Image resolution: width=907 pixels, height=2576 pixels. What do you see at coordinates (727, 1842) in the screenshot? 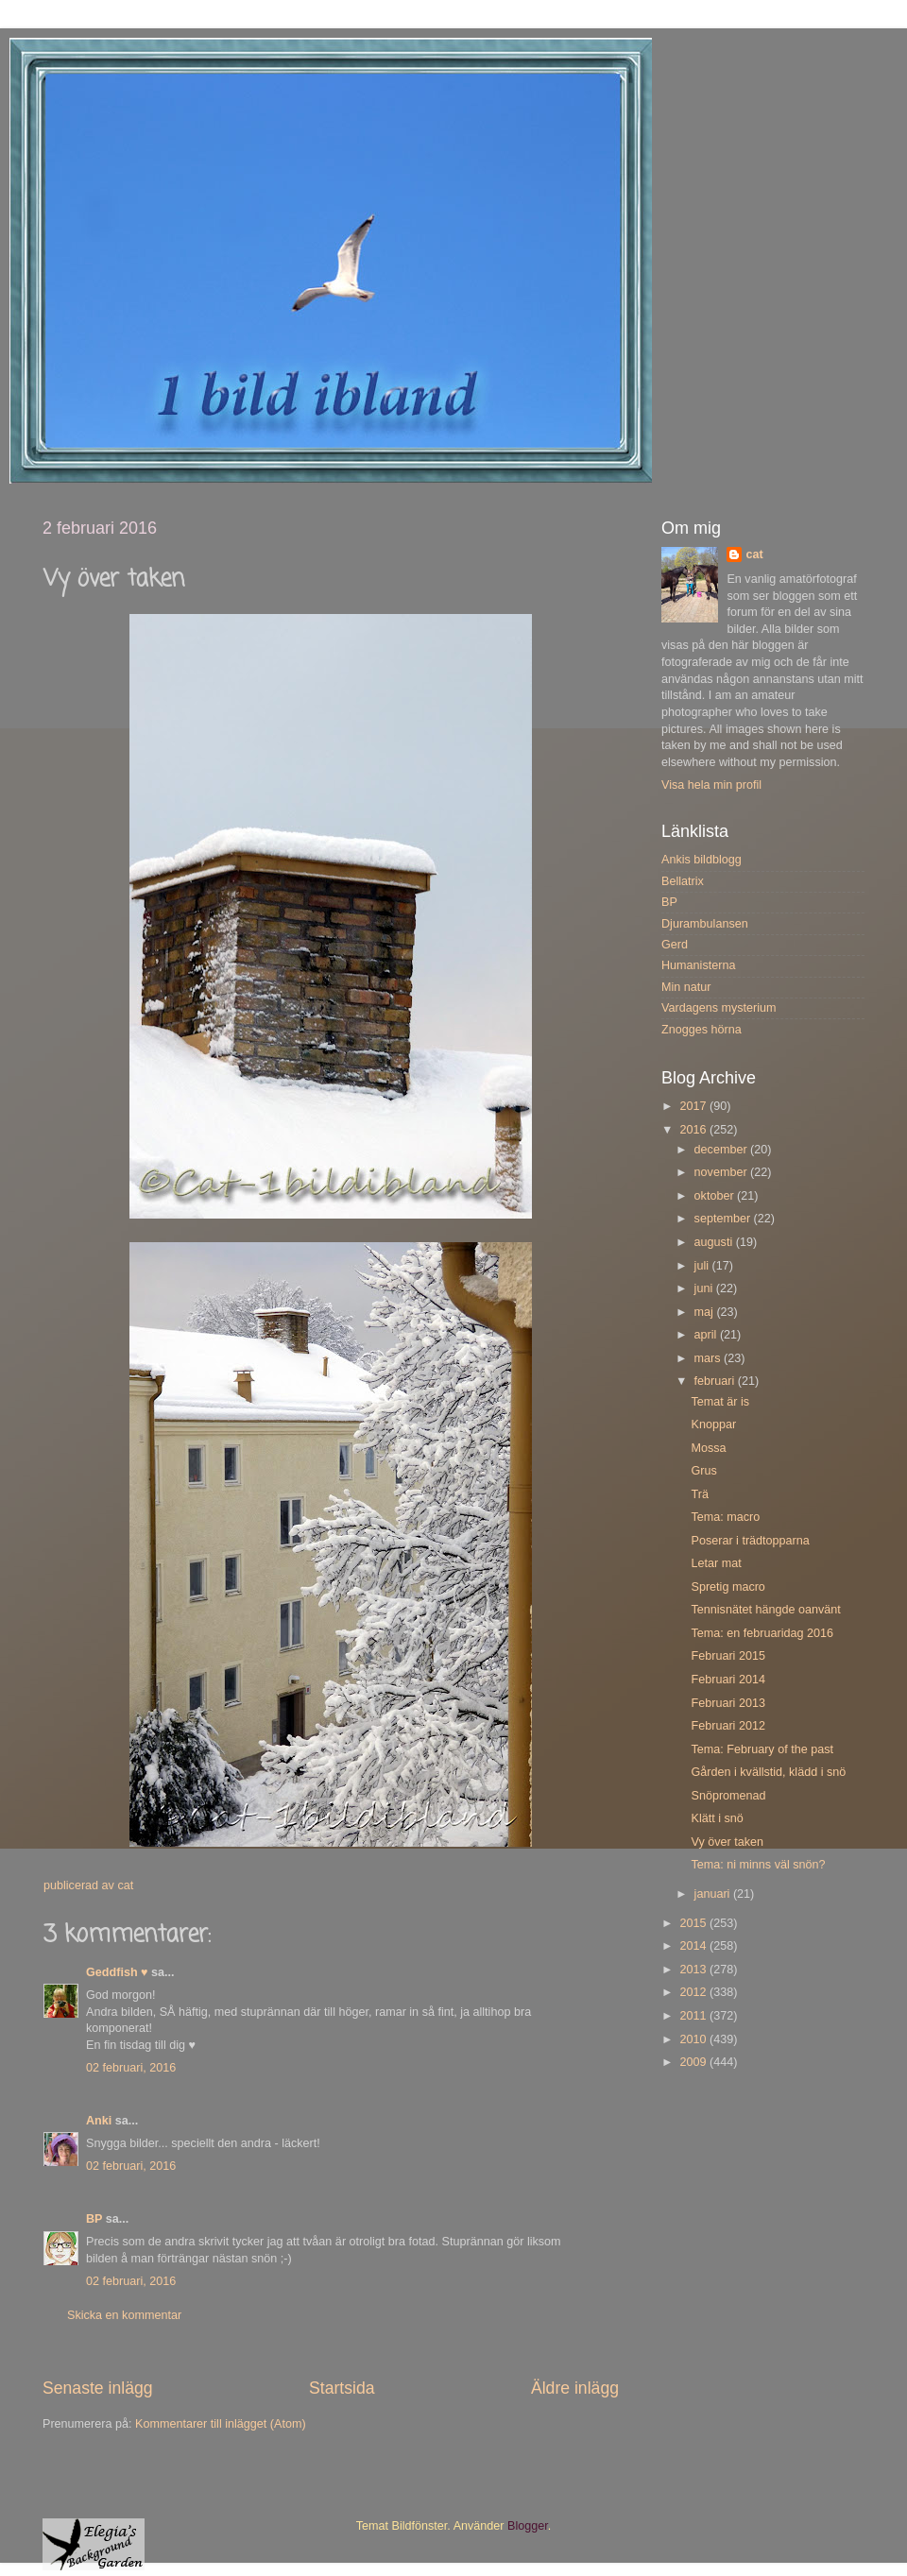
I see `Vy över taken` at bounding box center [727, 1842].